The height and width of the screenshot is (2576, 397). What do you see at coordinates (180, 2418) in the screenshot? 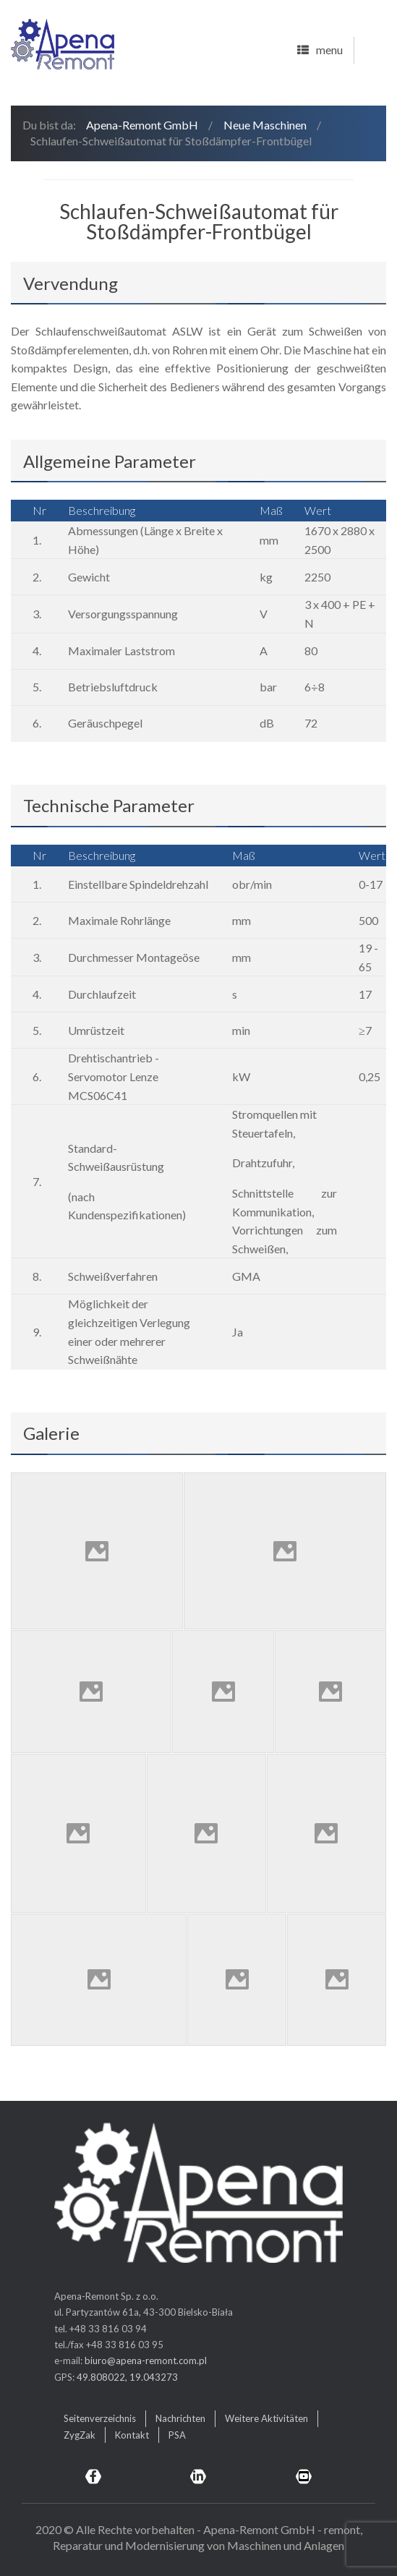
I see `Nachrichten` at bounding box center [180, 2418].